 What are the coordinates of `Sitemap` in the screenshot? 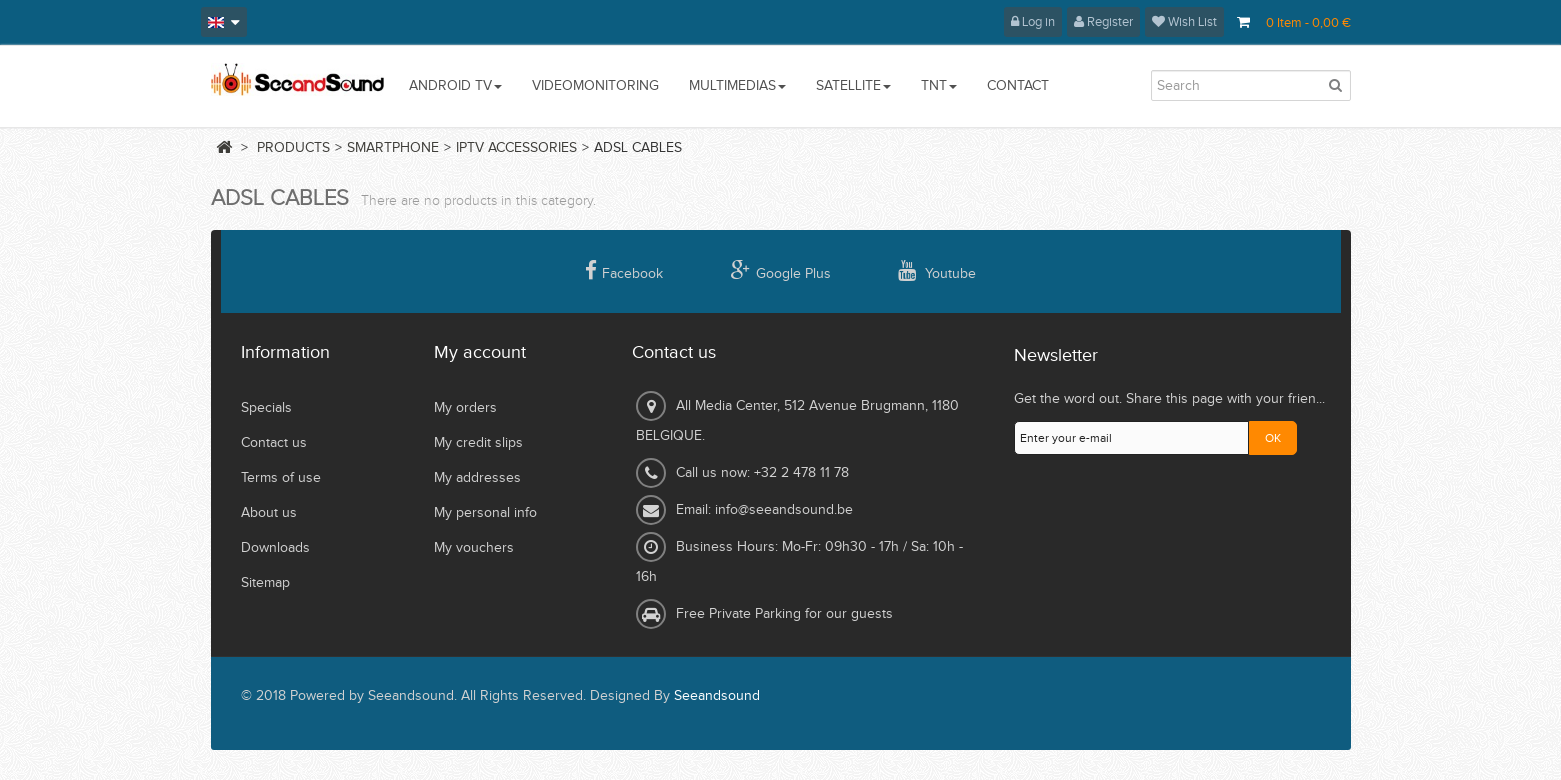 It's located at (265, 583).